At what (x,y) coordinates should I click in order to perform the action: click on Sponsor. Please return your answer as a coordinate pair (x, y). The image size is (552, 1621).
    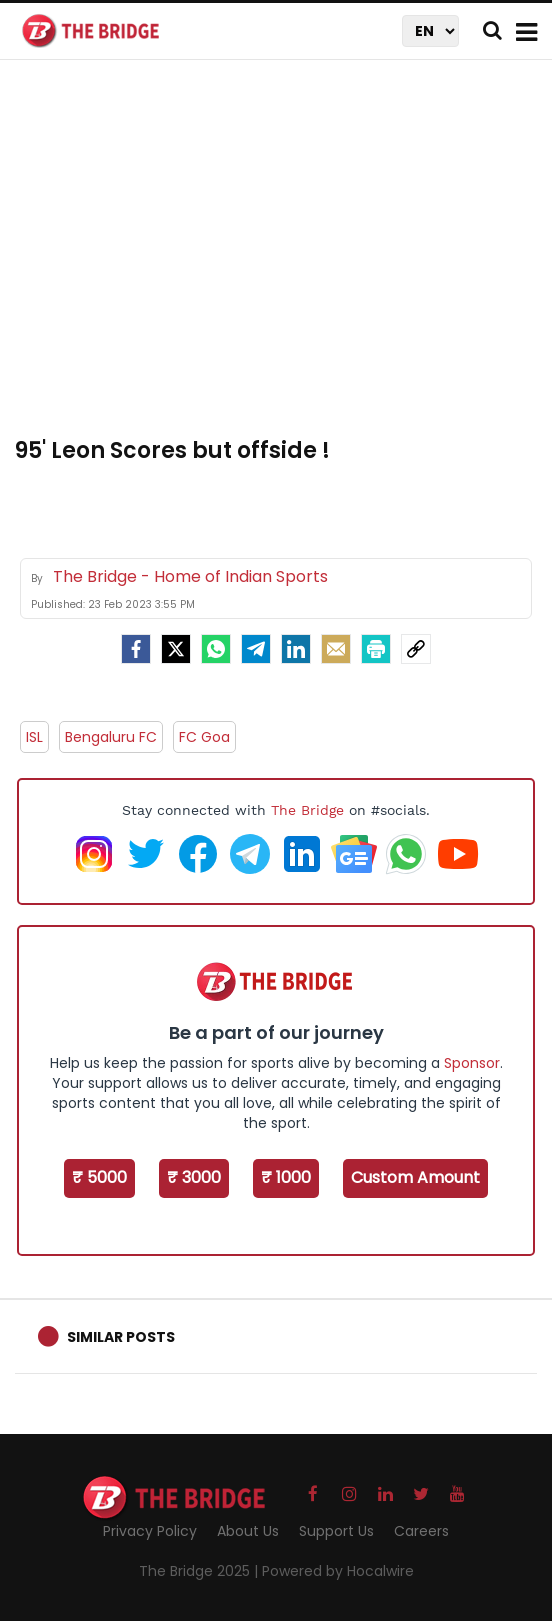
    Looking at the image, I should click on (472, 1063).